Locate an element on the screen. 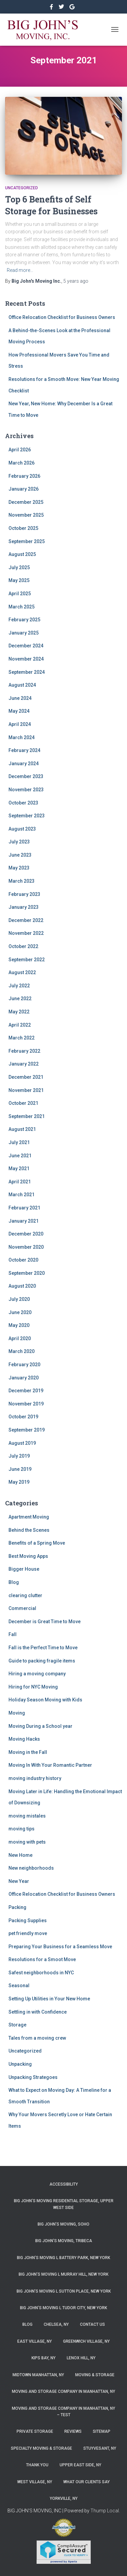 This screenshot has width=127, height=2576. Uncategorized is located at coordinates (21, 188).